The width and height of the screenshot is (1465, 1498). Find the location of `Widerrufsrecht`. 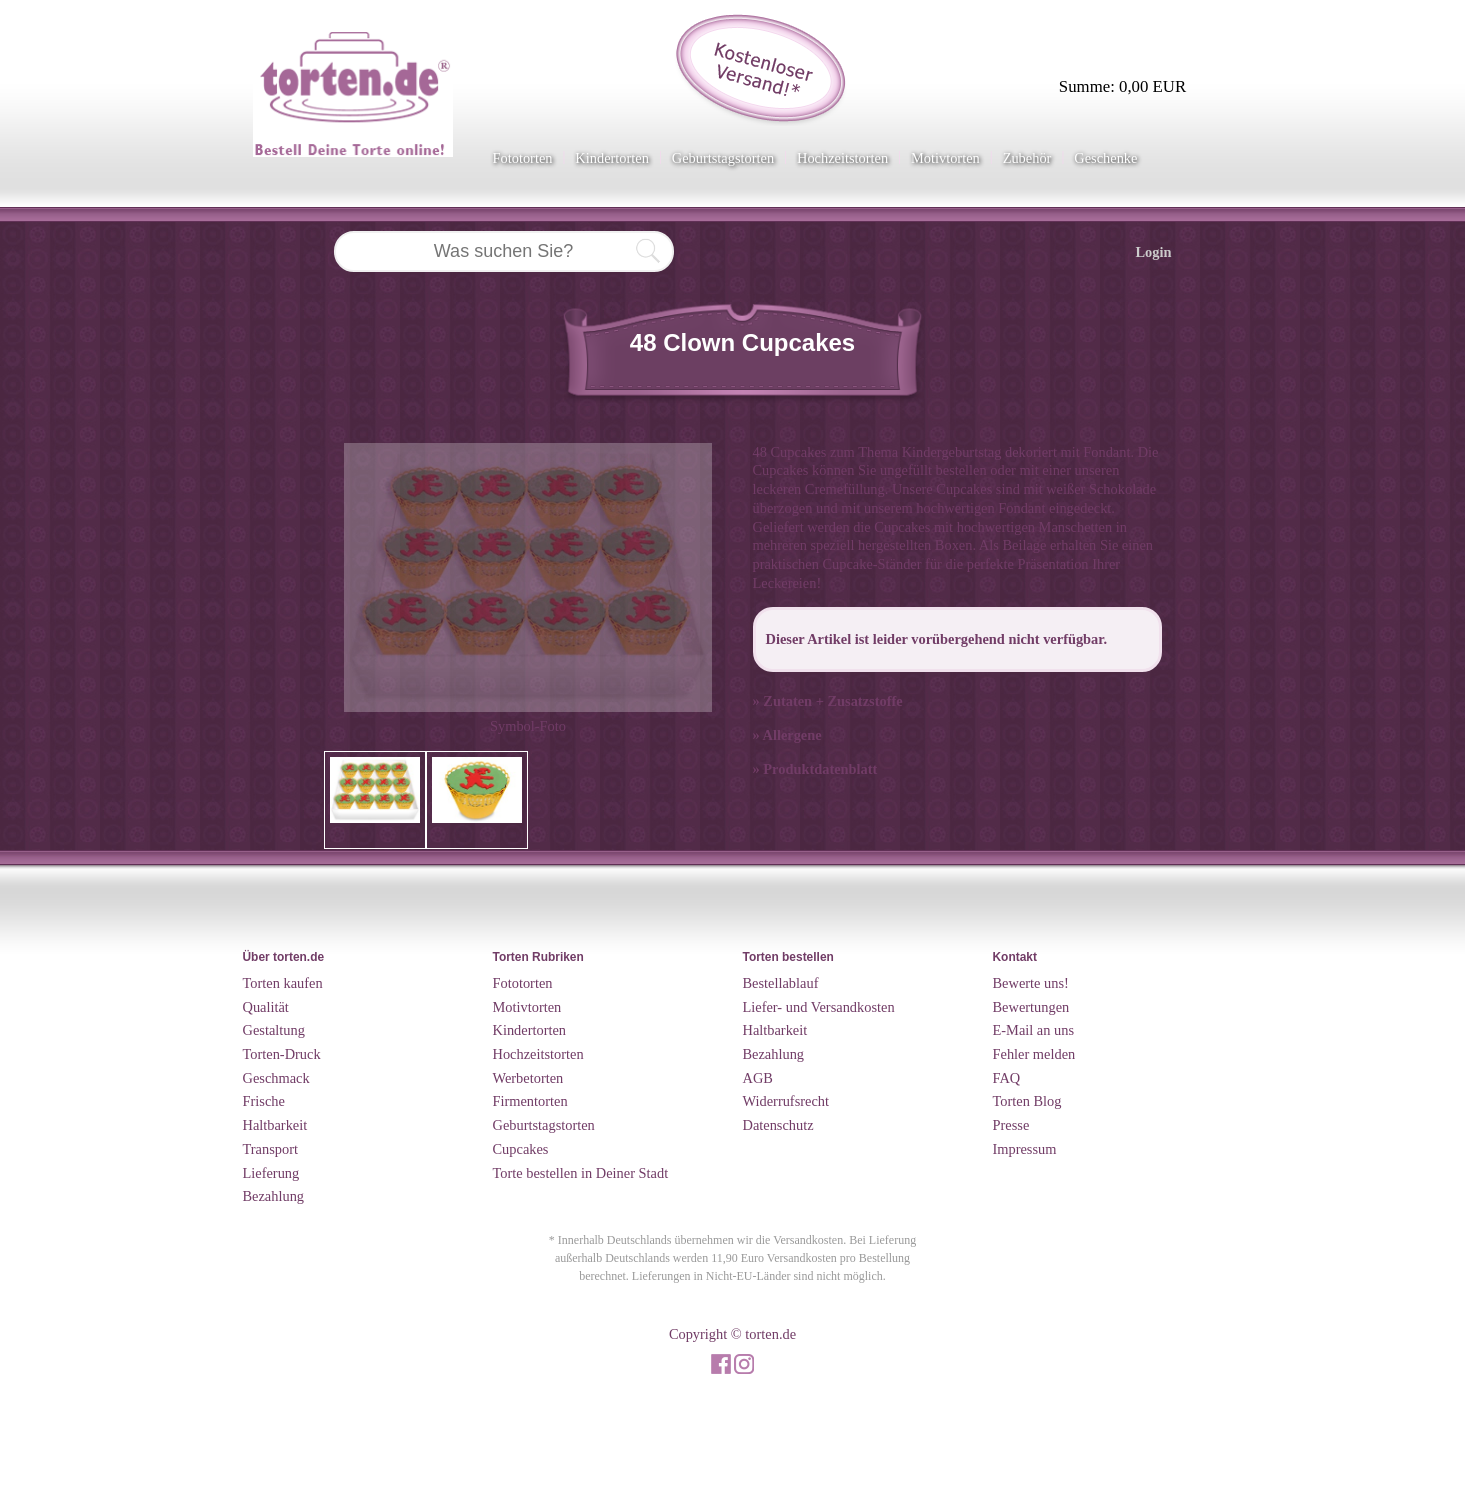

Widerrufsrecht is located at coordinates (786, 1101).